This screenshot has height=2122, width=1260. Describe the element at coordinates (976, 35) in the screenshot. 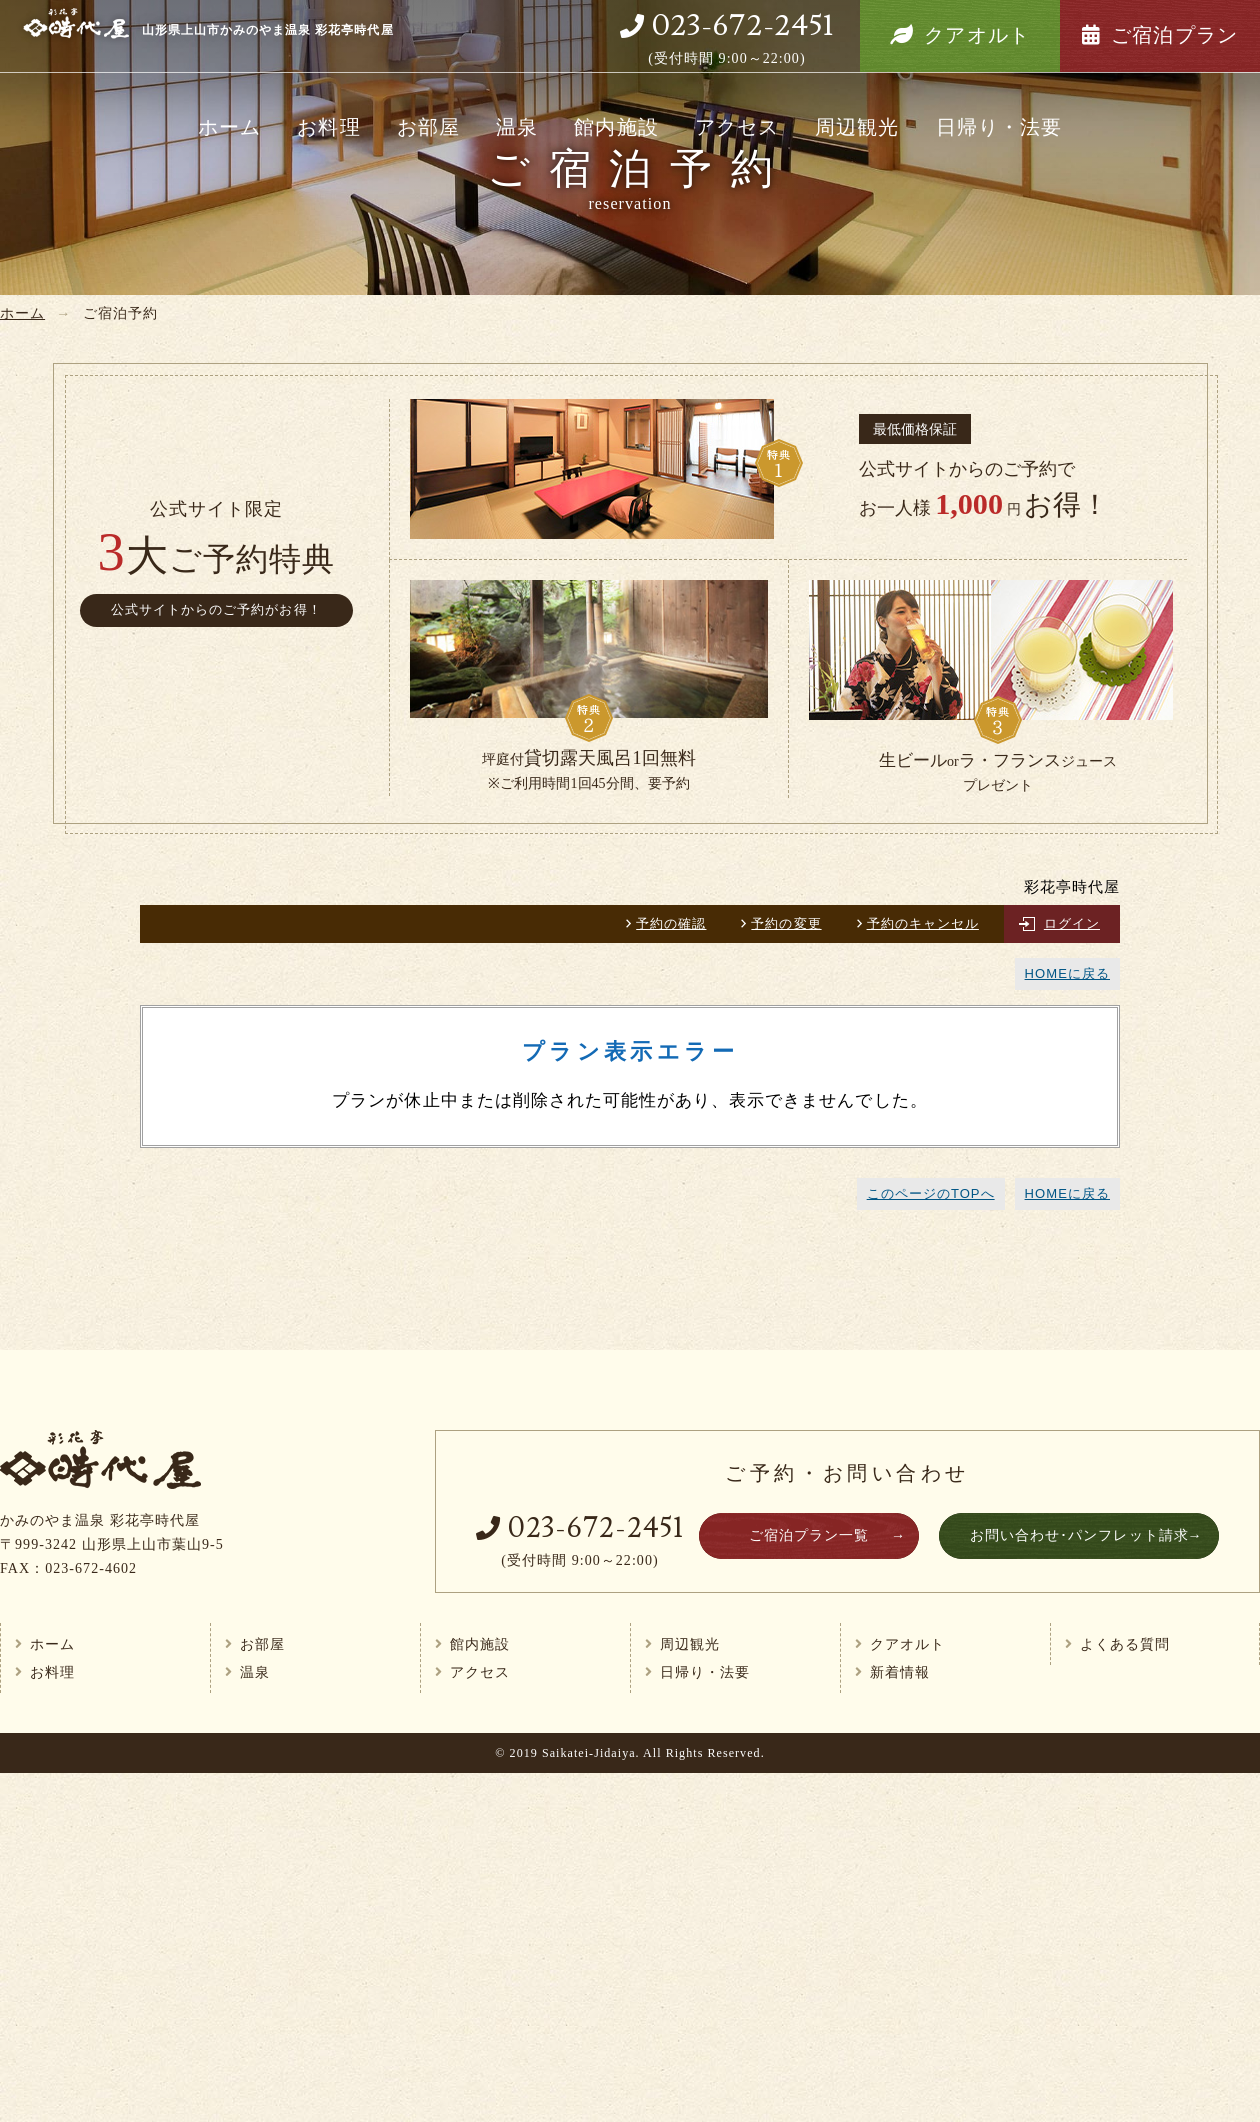

I see `クアオルト` at that location.